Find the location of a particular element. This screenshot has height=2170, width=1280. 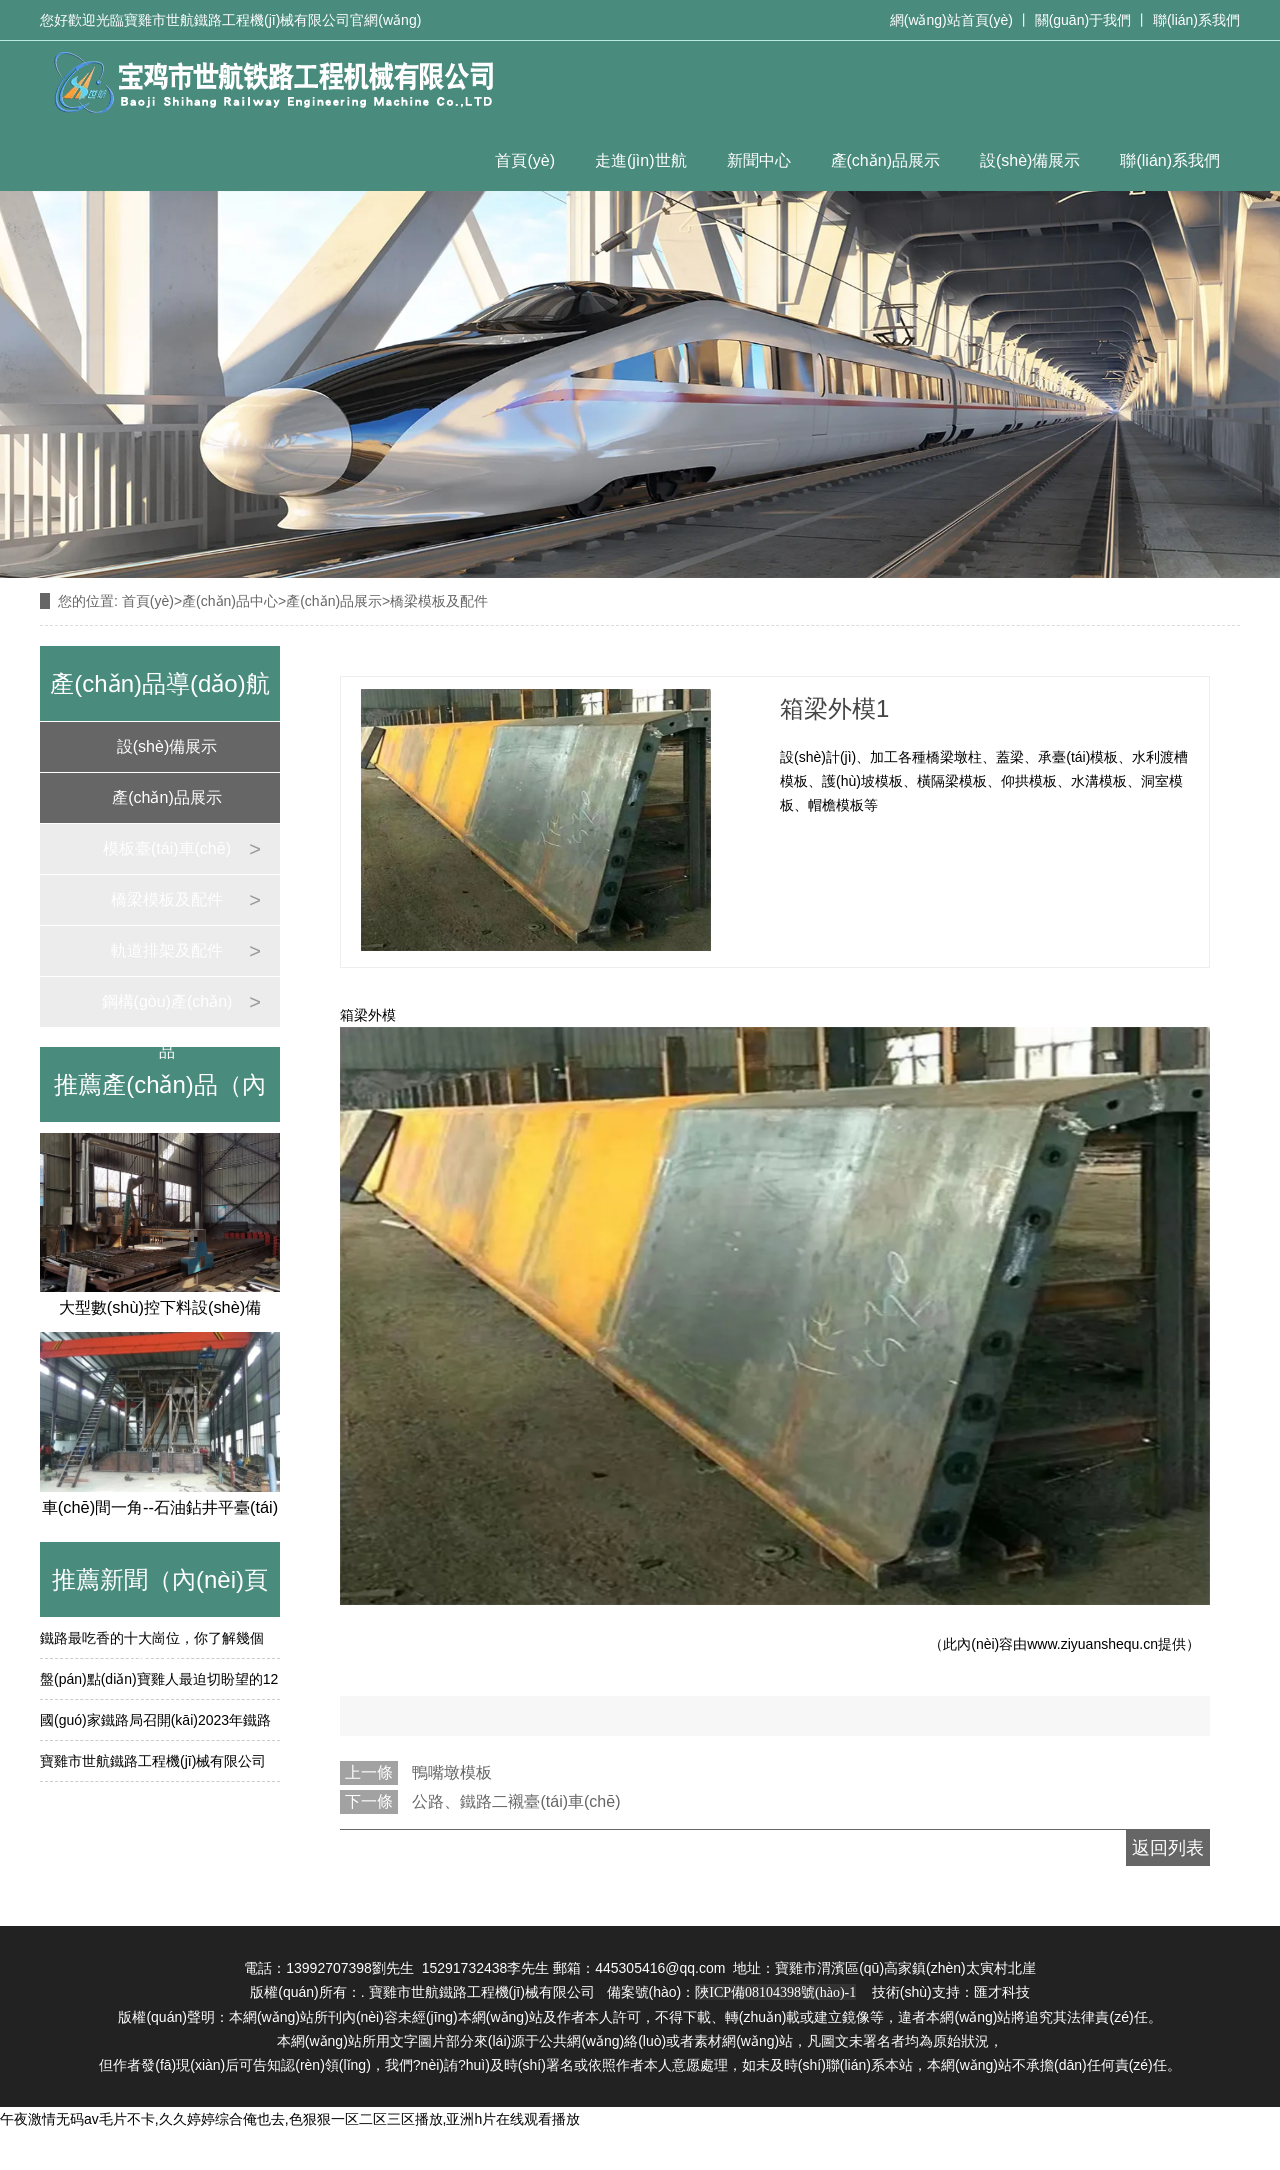

模板臺(tái)車(chē) is located at coordinates (167, 848).